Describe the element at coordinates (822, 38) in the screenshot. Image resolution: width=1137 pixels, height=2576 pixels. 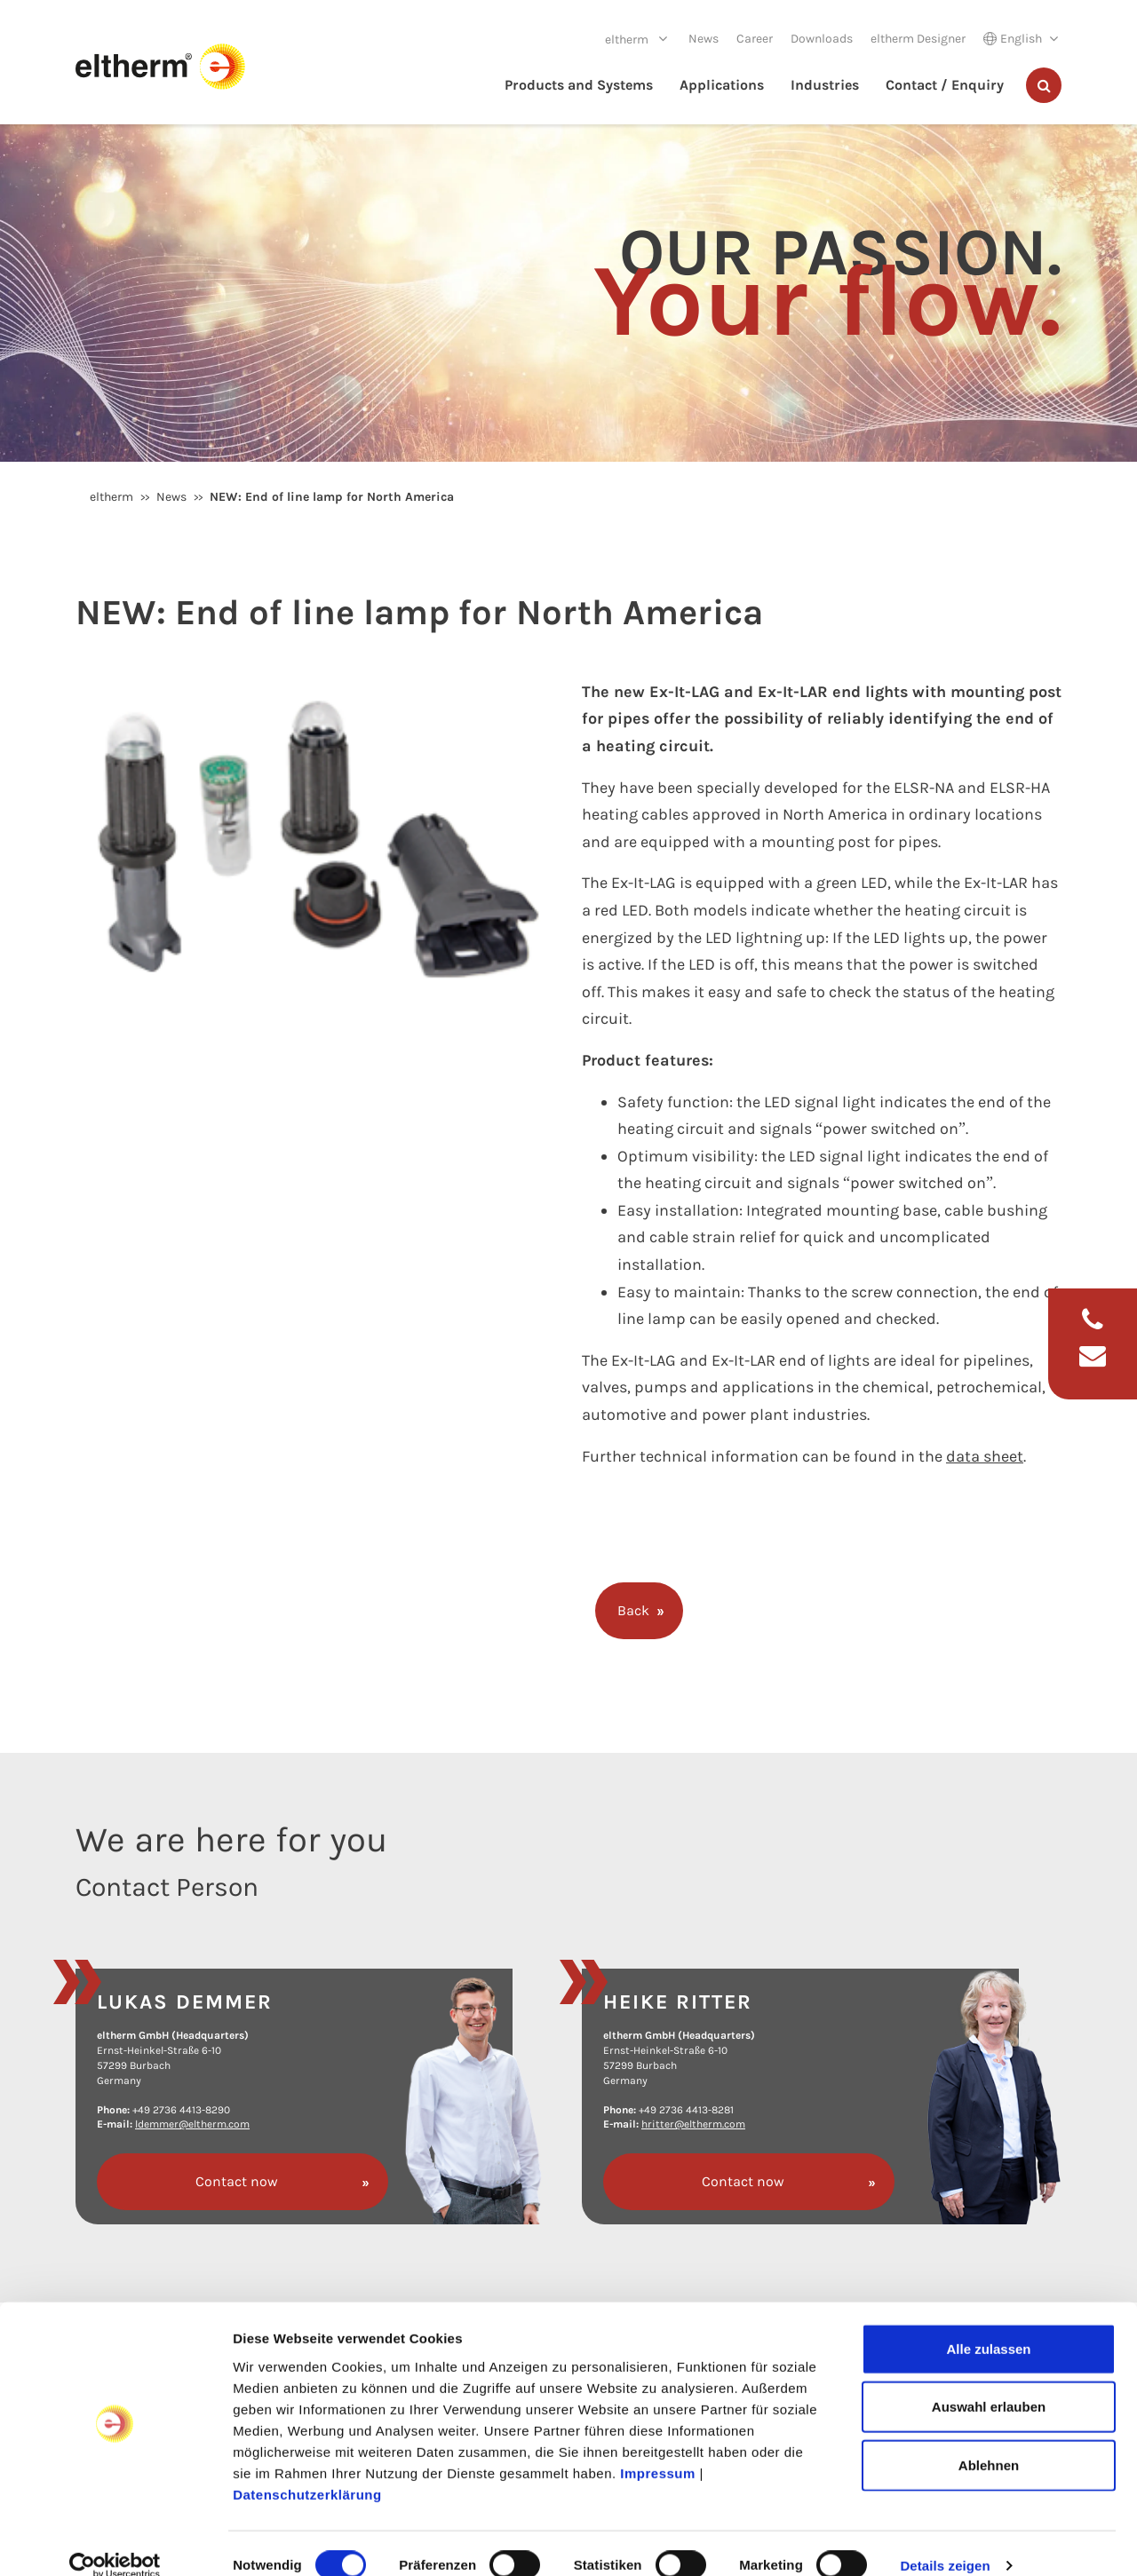
I see `Downloads` at that location.